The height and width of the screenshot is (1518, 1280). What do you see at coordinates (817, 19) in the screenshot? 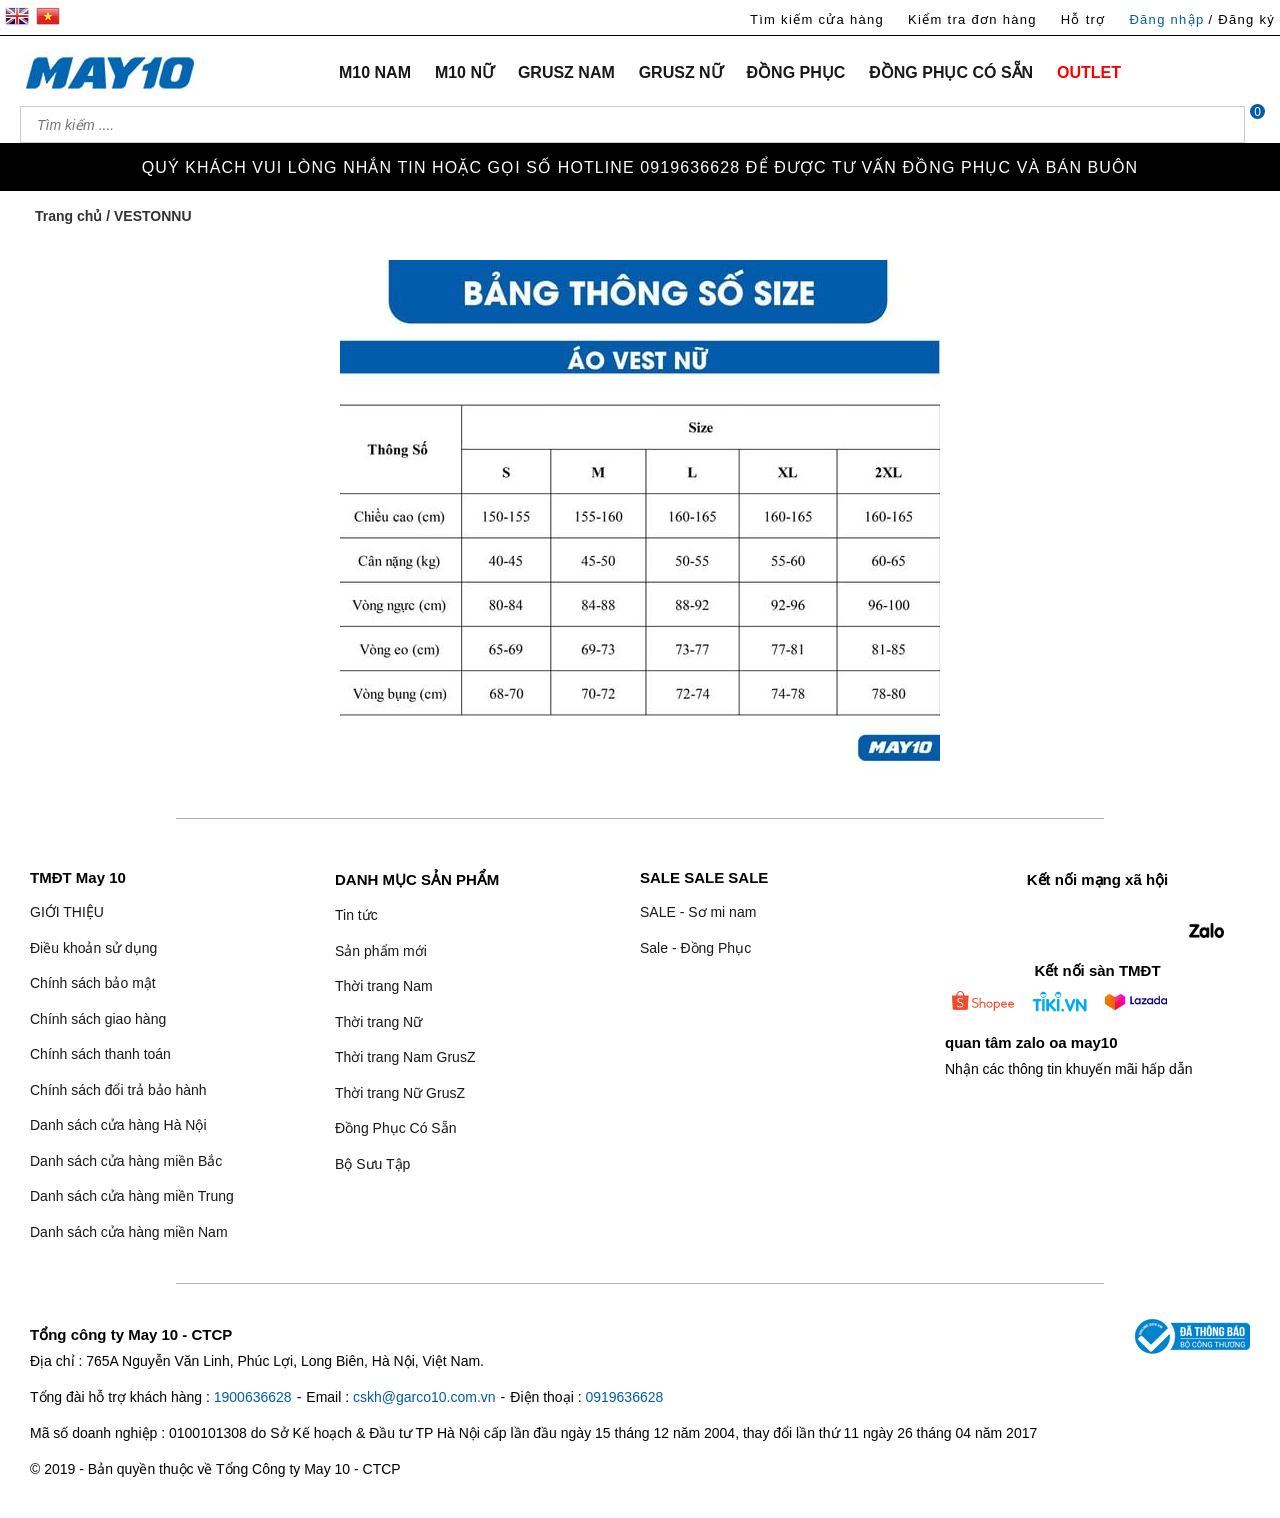
I see `Tìm kiếm cửa hàng` at bounding box center [817, 19].